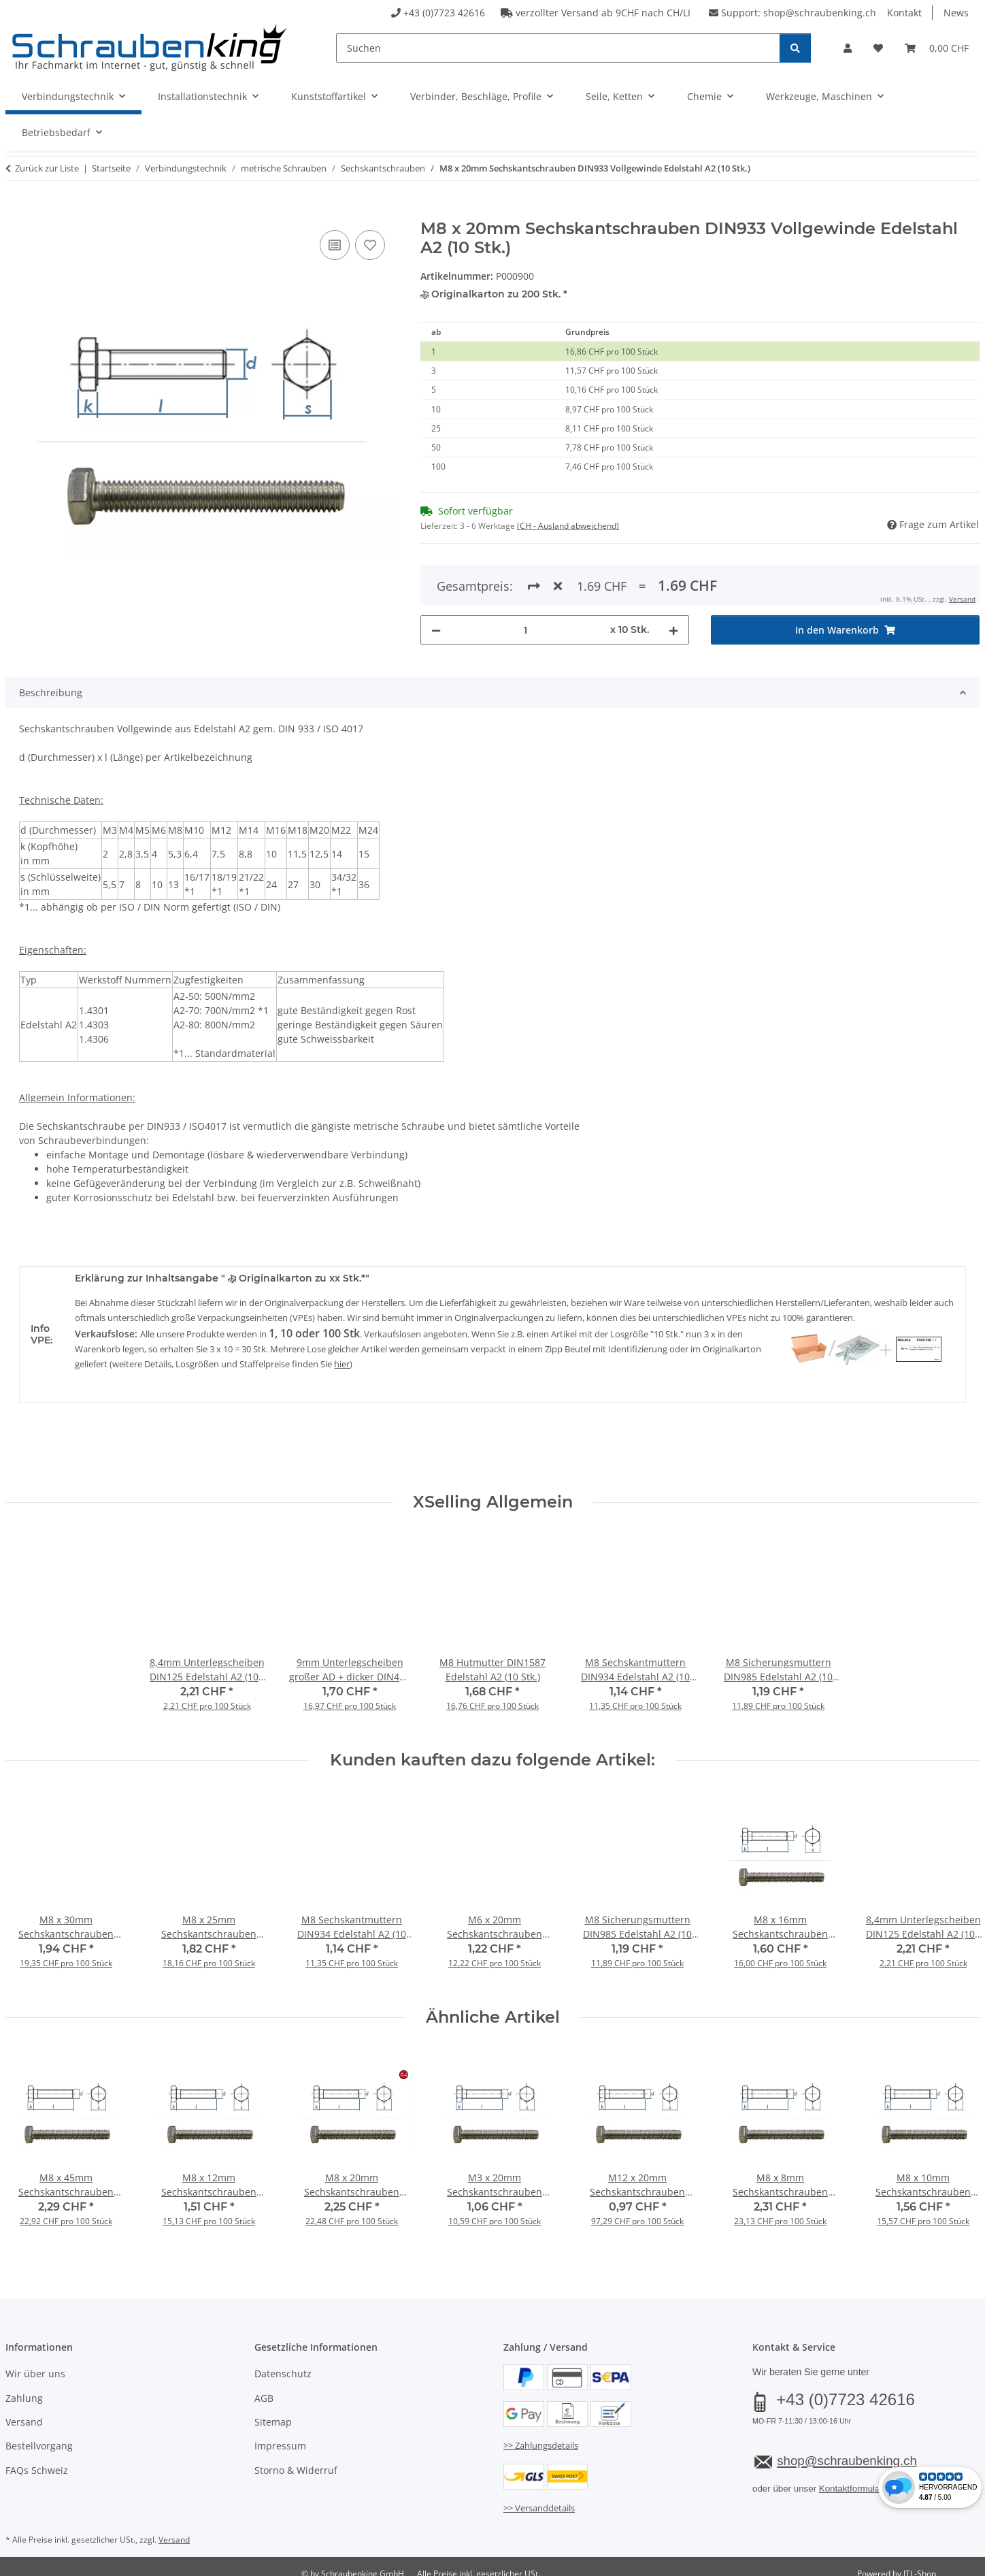 The image size is (985, 2576). Describe the element at coordinates (16, 211) in the screenshot. I see `[In den Warenkorb]` at that location.